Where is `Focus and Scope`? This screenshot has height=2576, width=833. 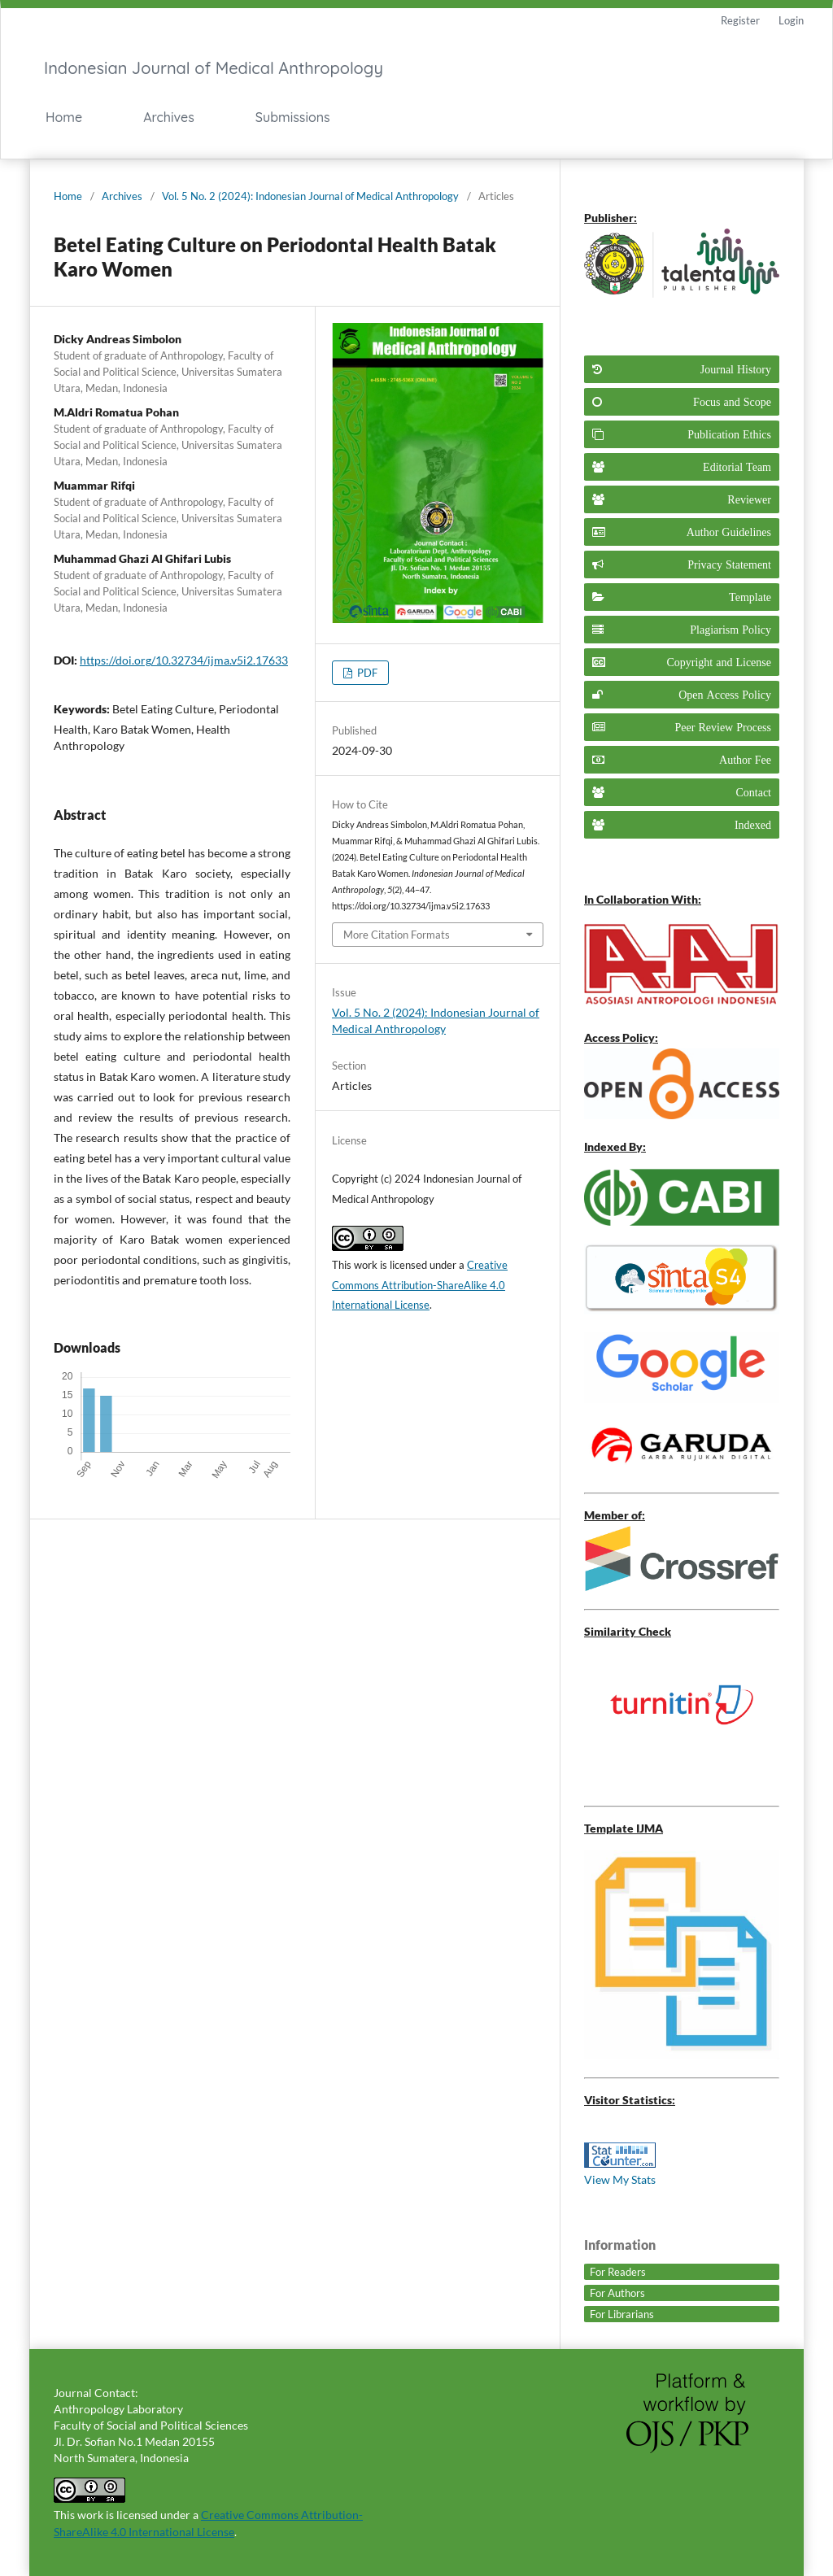
Focus and Scope is located at coordinates (732, 402).